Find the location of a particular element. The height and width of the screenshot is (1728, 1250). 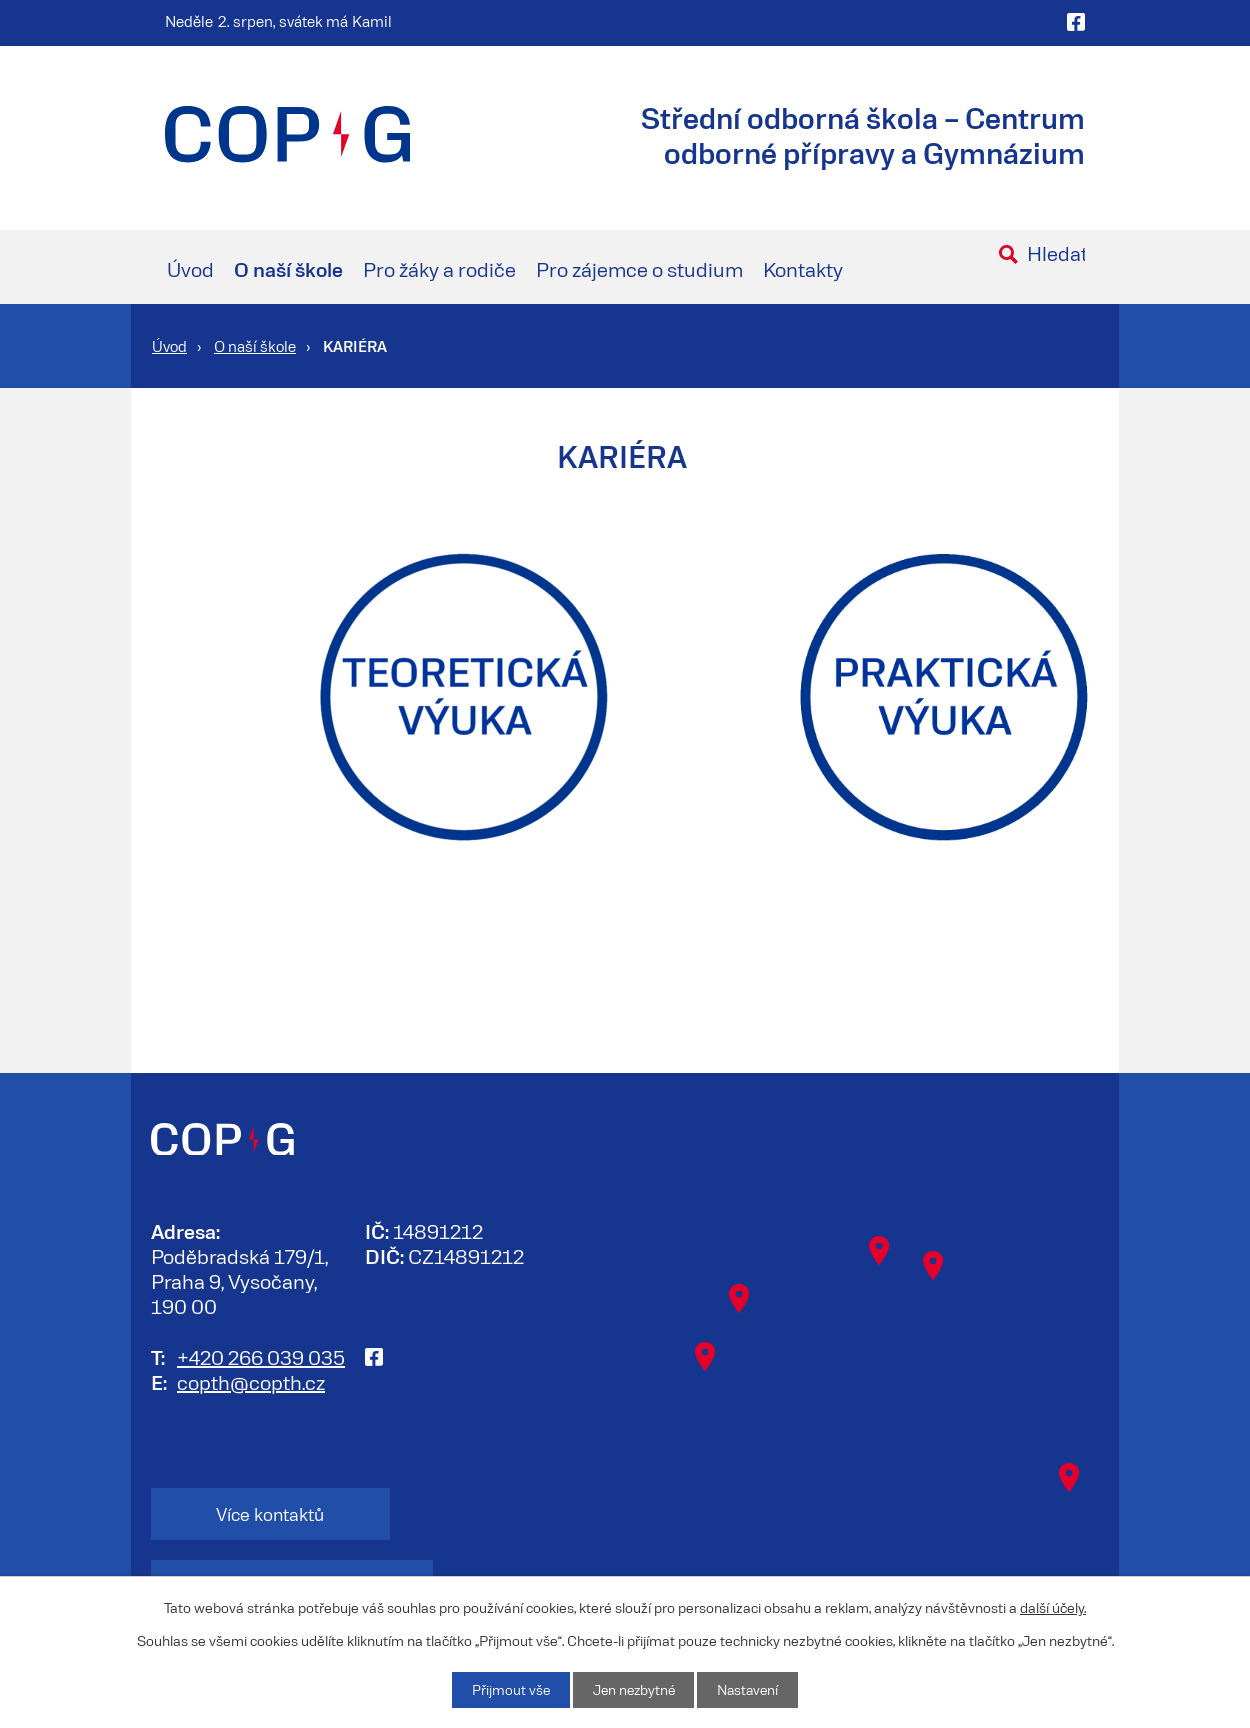

Kontakt na zaměstnance is located at coordinates (490, 1514).